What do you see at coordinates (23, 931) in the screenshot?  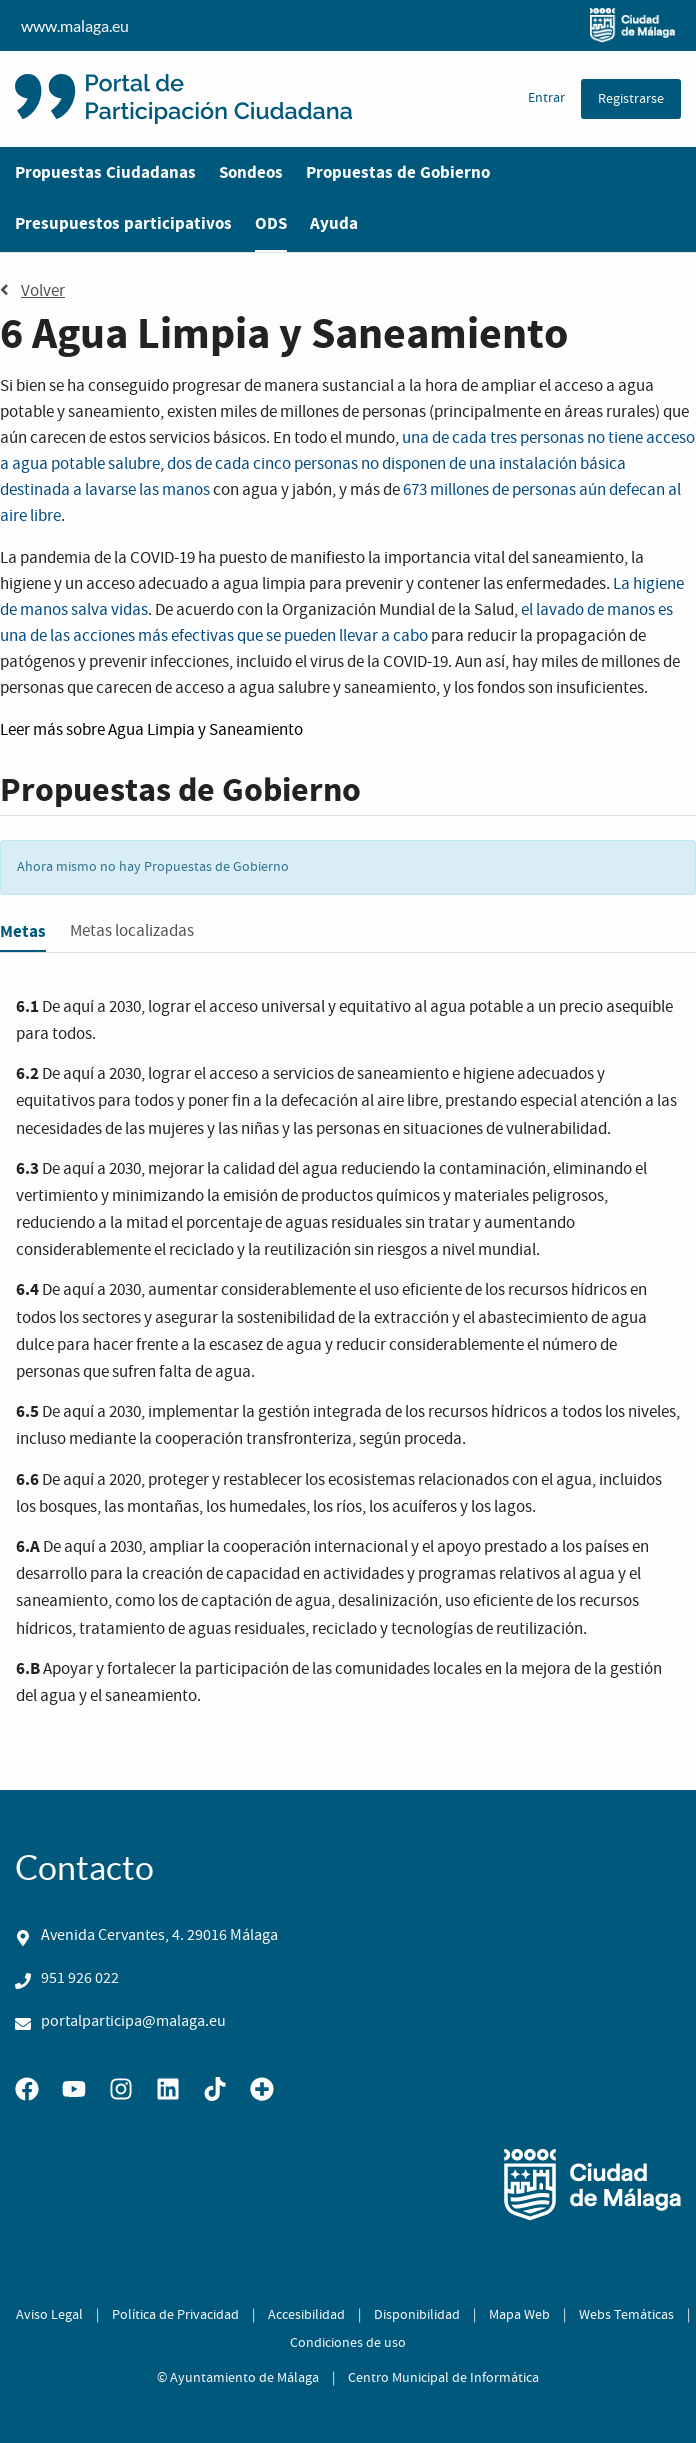 I see `Metas [tab]` at bounding box center [23, 931].